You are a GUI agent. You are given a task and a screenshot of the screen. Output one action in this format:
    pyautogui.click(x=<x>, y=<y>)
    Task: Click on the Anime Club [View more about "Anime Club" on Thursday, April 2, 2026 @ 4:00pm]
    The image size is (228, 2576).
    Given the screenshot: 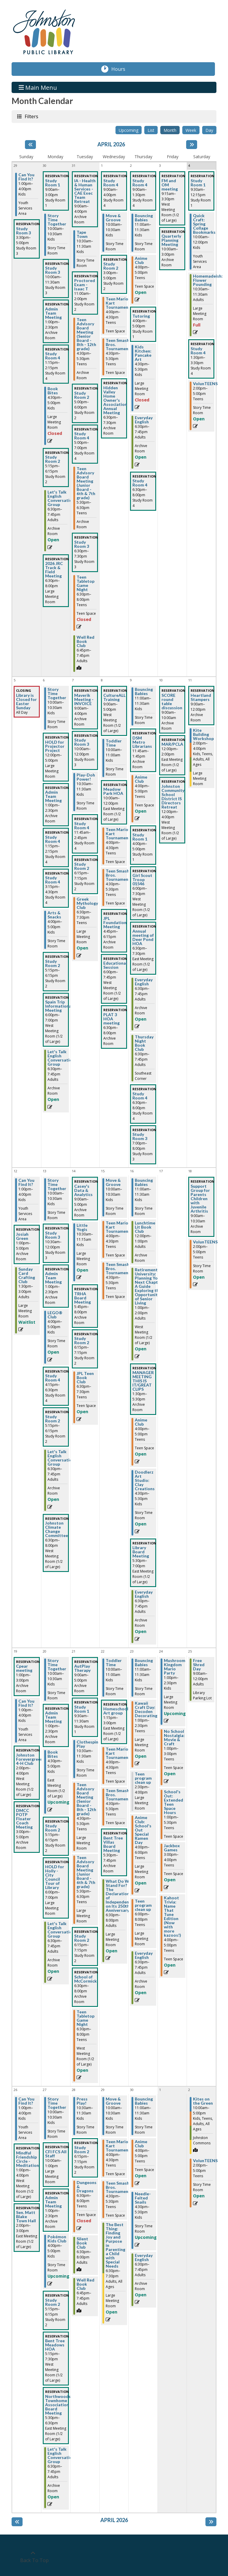 What is the action you would take?
    pyautogui.click(x=141, y=260)
    